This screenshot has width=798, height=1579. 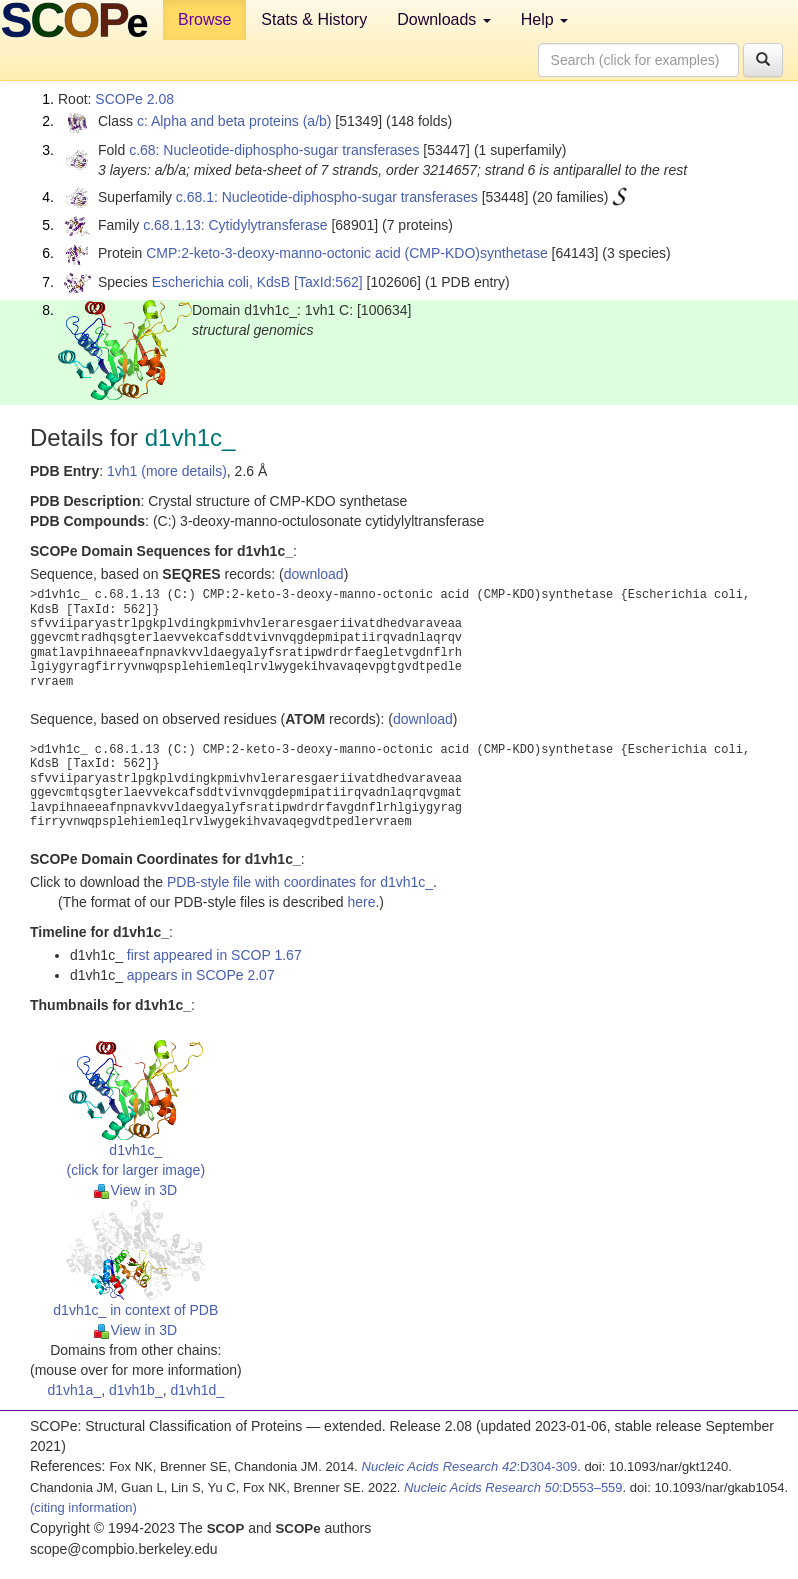 What do you see at coordinates (235, 225) in the screenshot?
I see `c.68.1.13: Cytidylytransferase` at bounding box center [235, 225].